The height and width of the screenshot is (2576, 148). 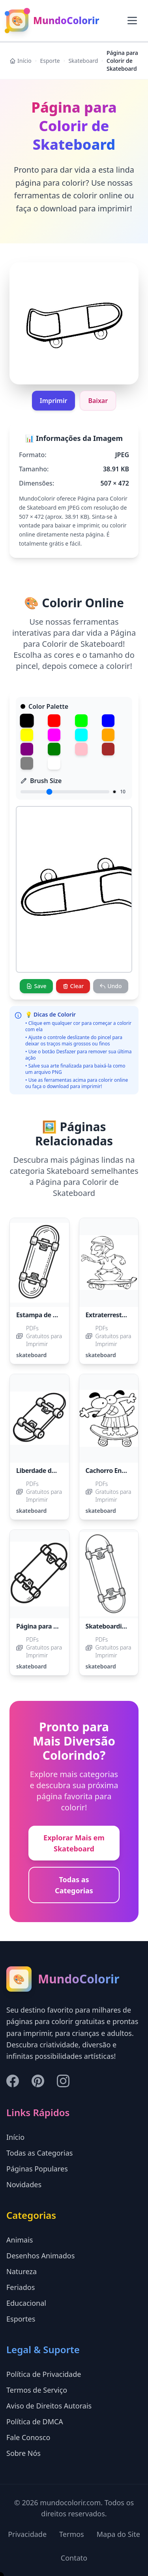 What do you see at coordinates (20, 2319) in the screenshot?
I see `Esportes` at bounding box center [20, 2319].